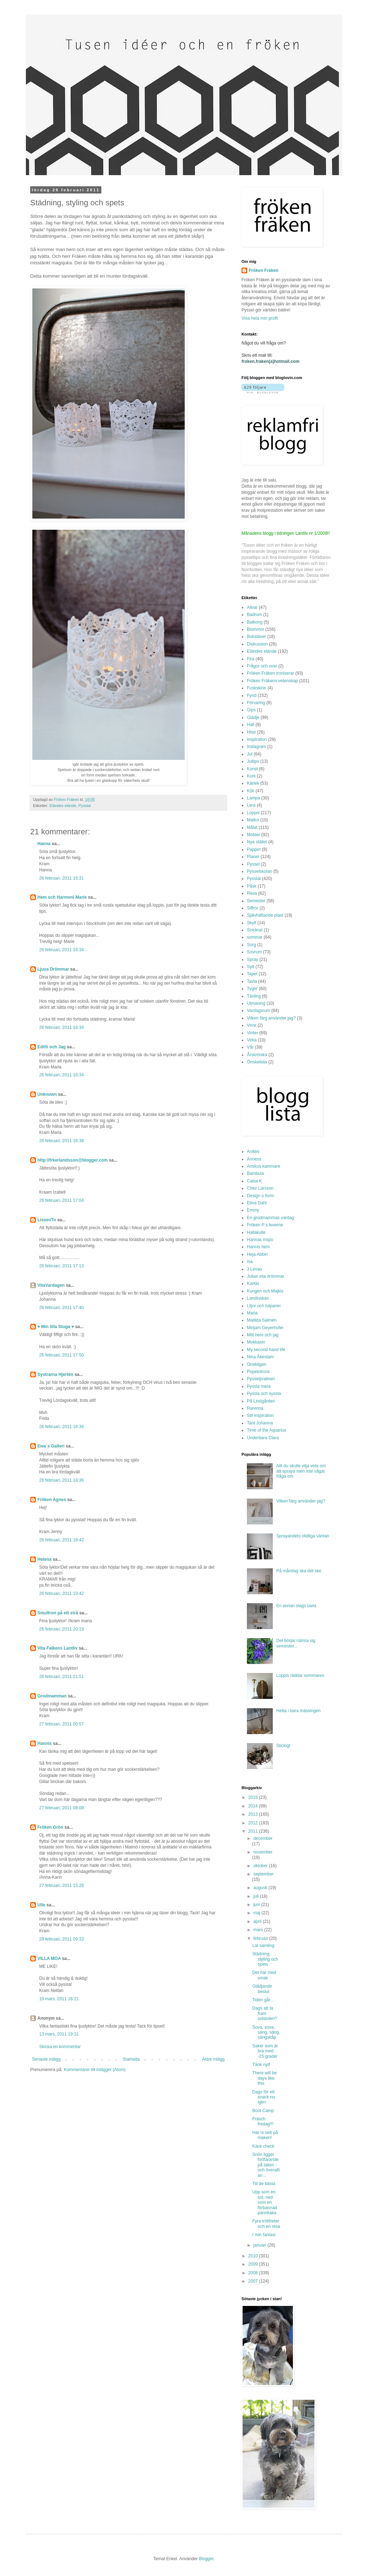  I want to click on Nina Åkestam, so click(260, 1356).